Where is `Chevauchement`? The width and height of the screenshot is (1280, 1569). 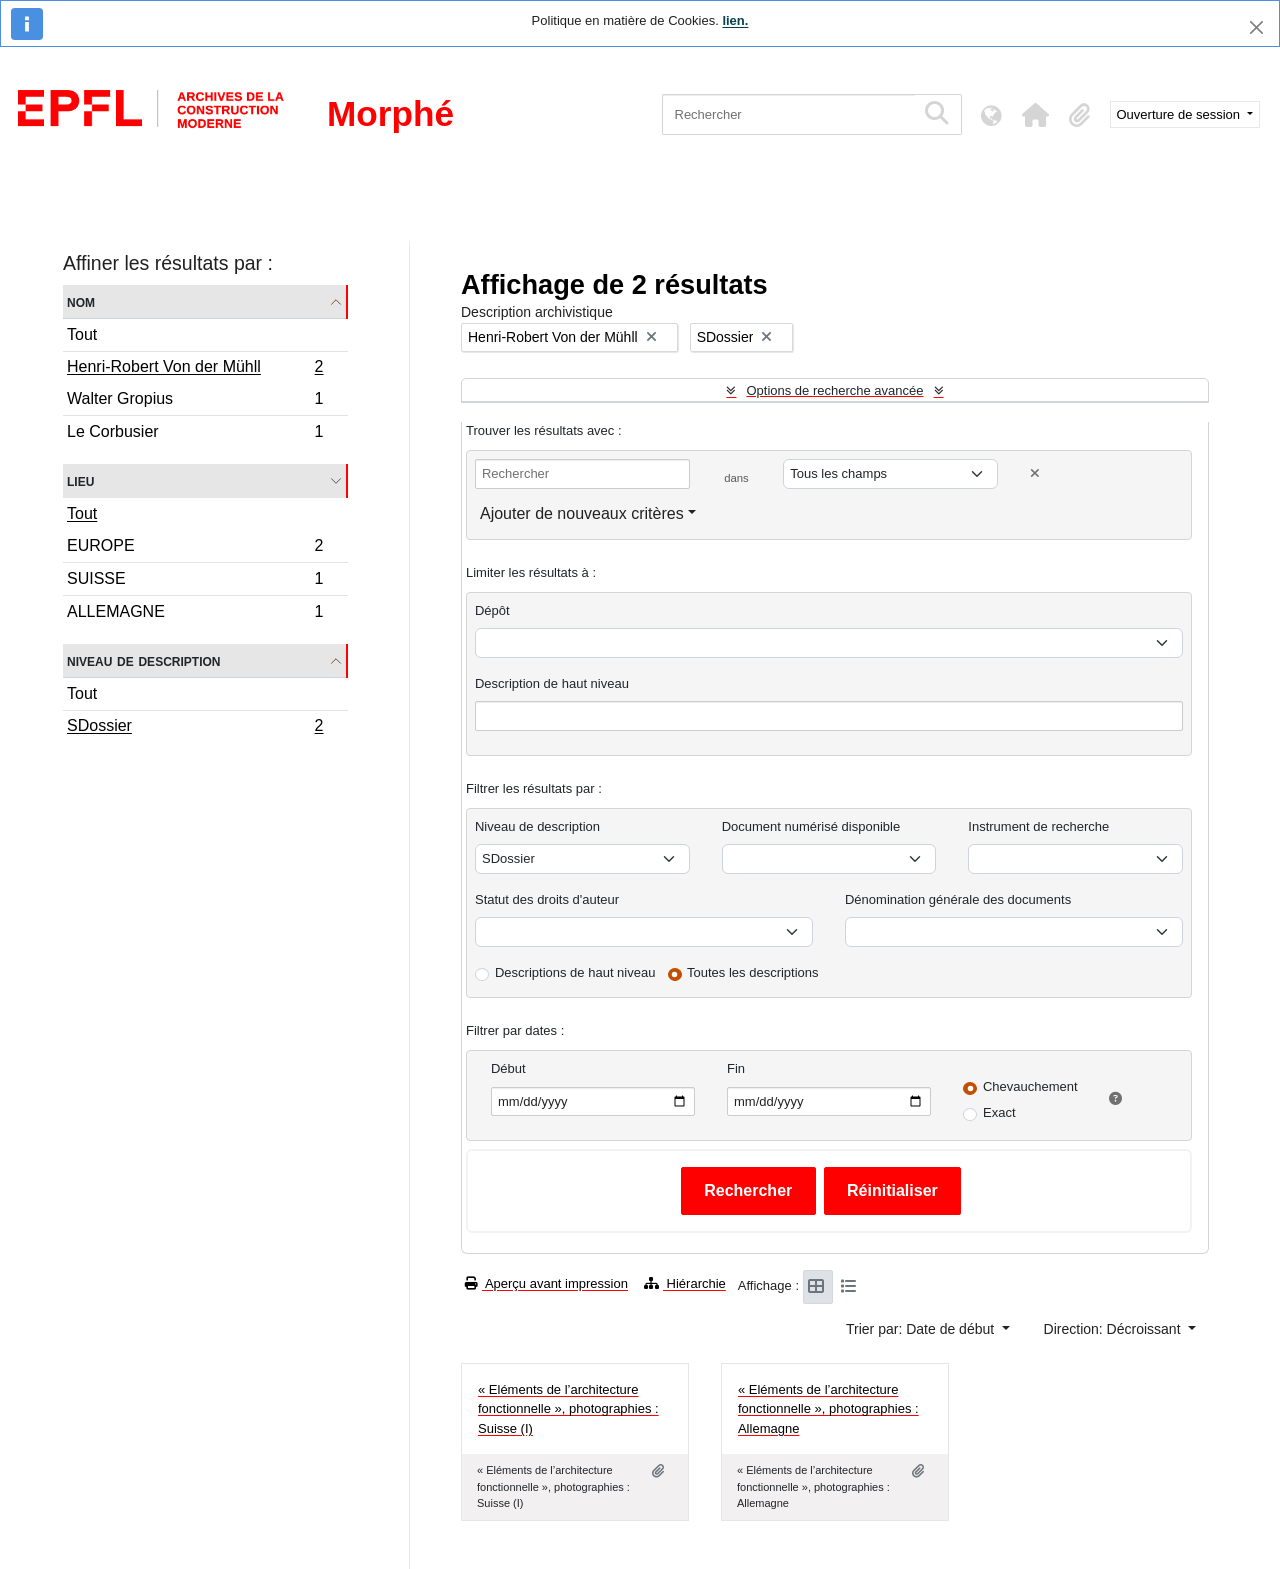 Chevauchement is located at coordinates (1030, 1086).